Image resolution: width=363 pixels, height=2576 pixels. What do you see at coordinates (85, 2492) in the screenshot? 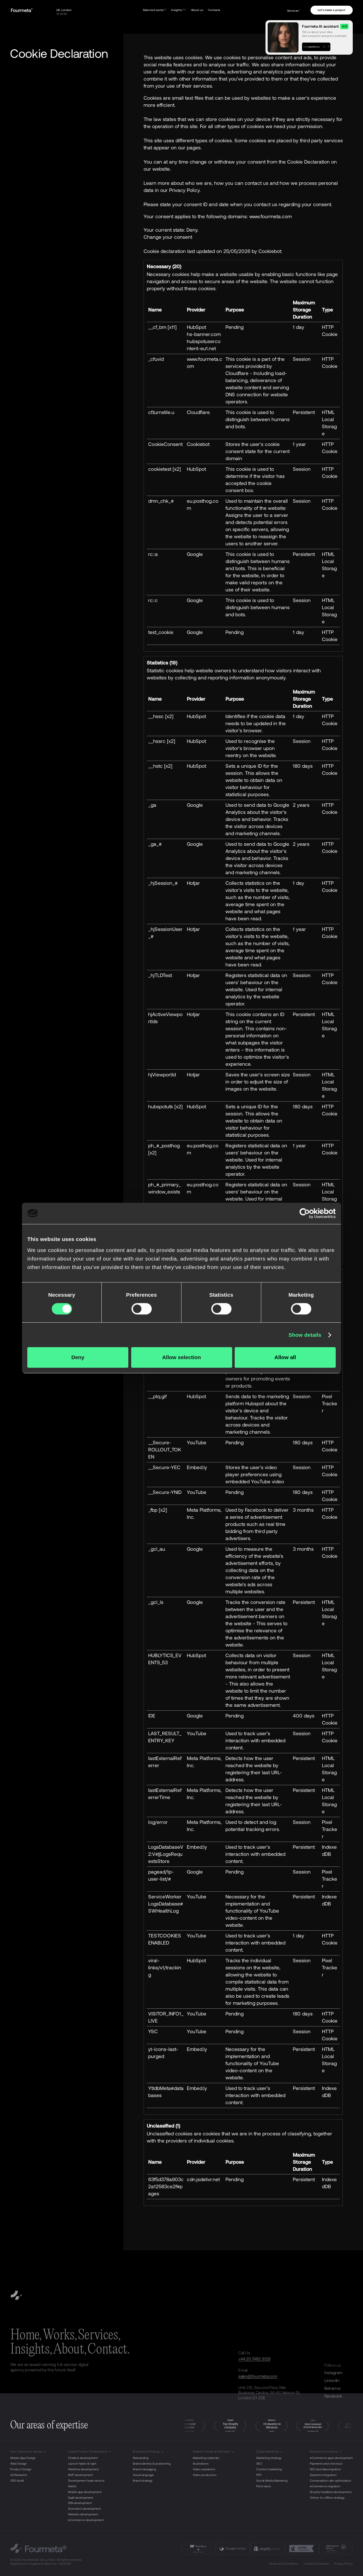
I see `Mobile app development` at bounding box center [85, 2492].